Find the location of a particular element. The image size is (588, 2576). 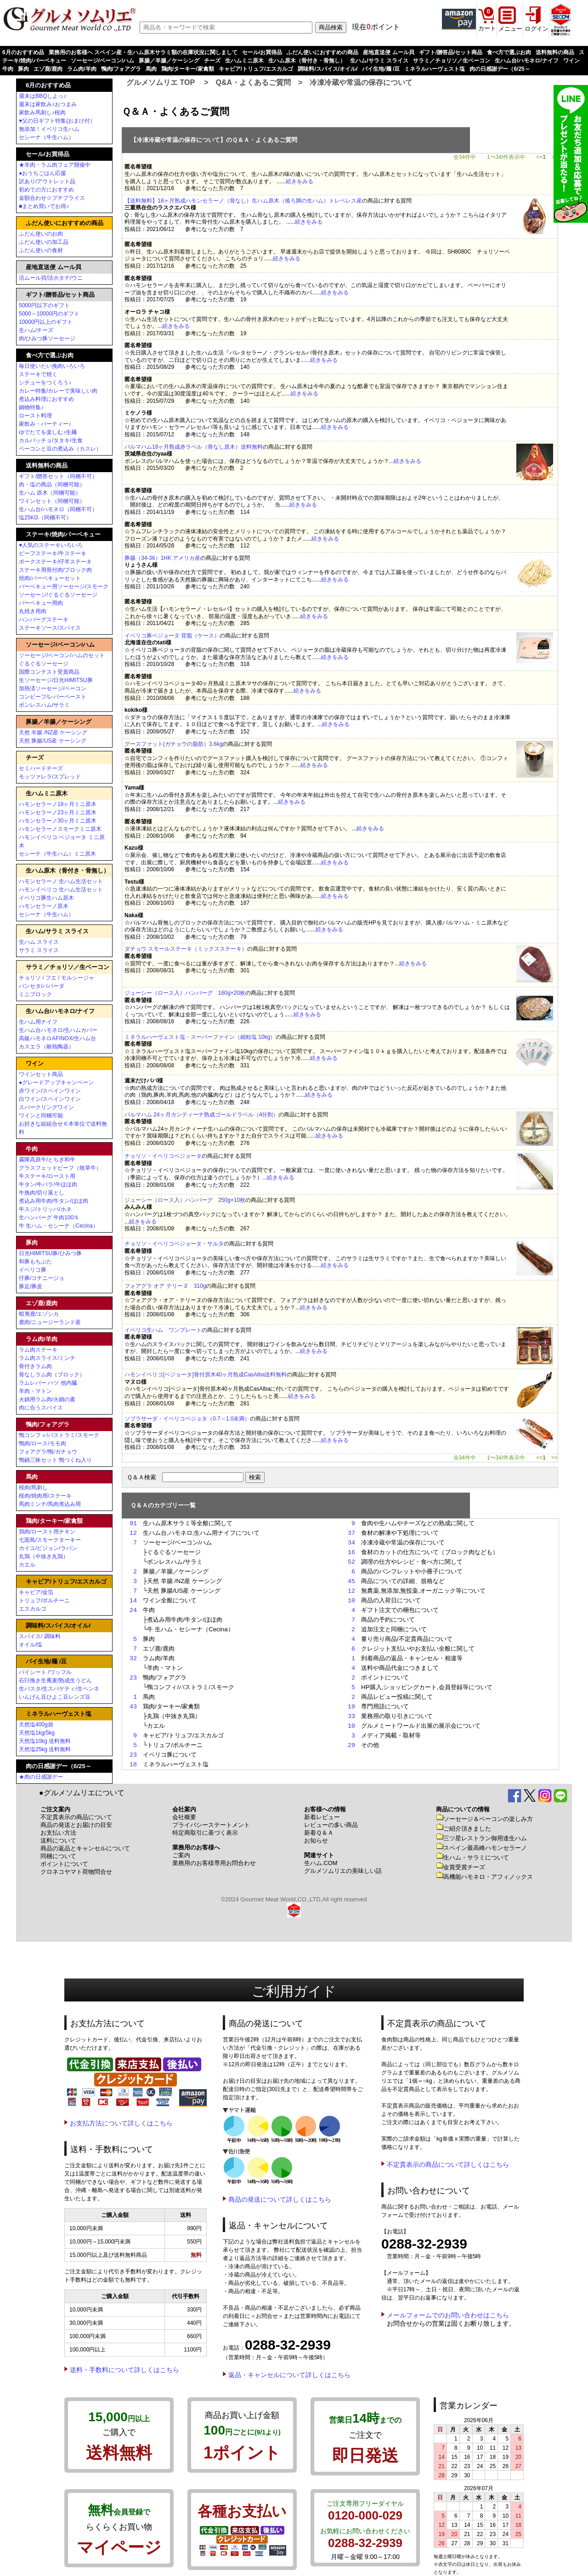

ハモンイベリコ 生ハム生活セット is located at coordinates (61, 889).